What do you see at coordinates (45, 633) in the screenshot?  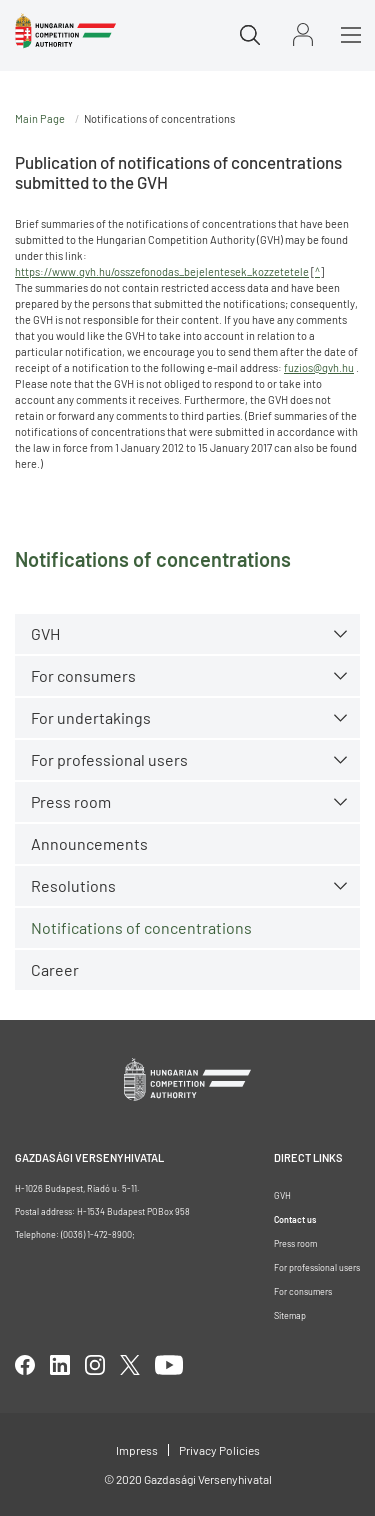 I see `GVH` at bounding box center [45, 633].